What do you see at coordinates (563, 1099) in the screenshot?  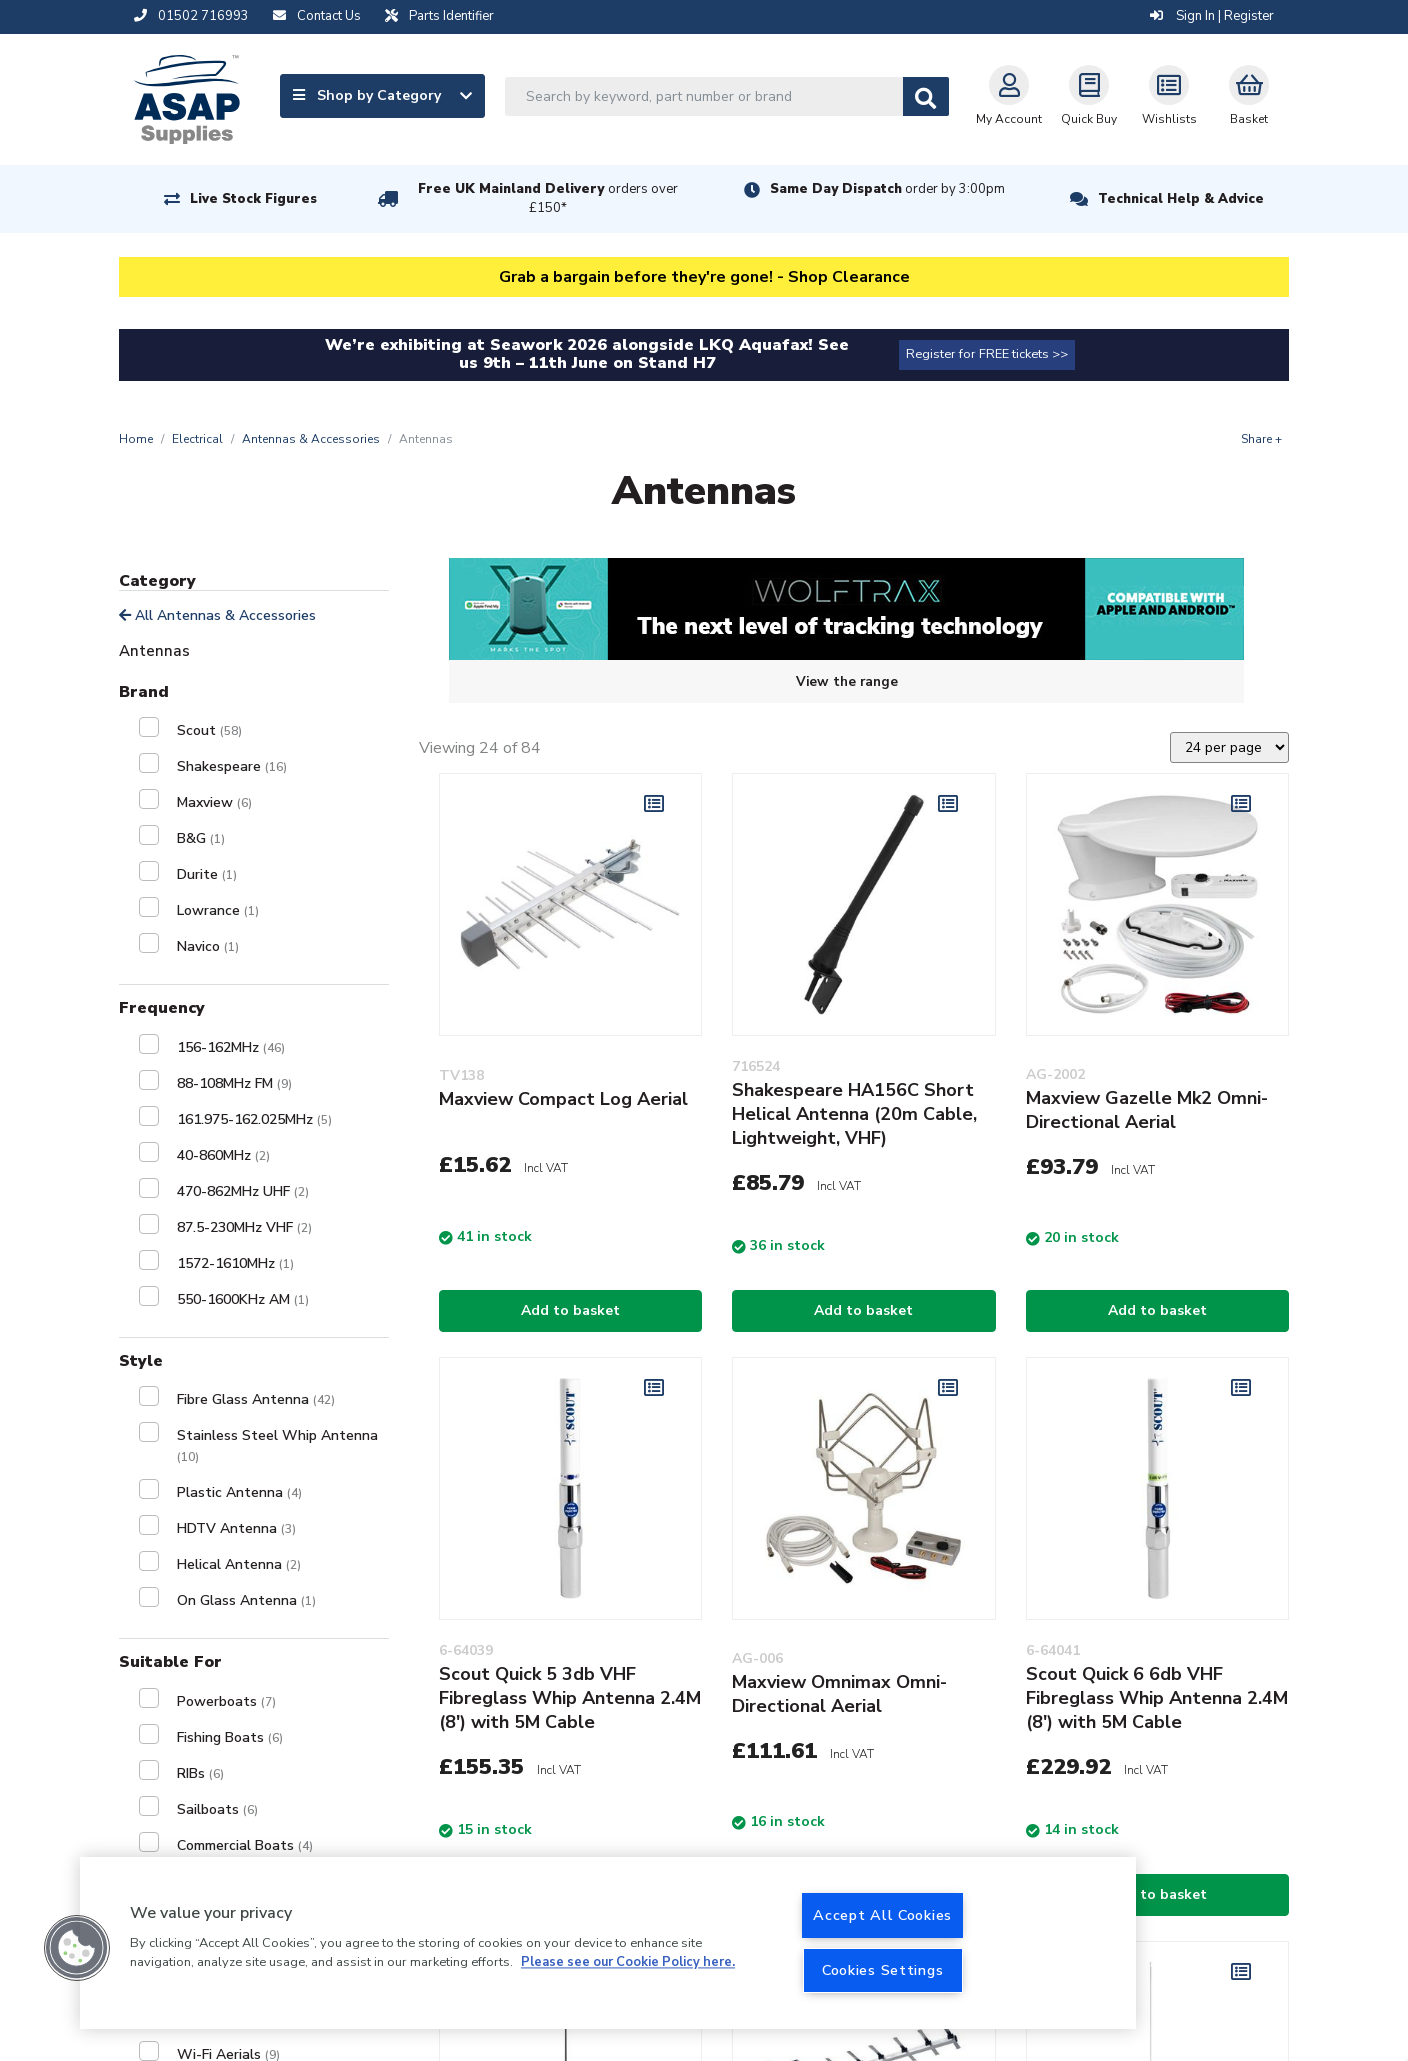 I see `Maxview Compact Log Aerial` at bounding box center [563, 1099].